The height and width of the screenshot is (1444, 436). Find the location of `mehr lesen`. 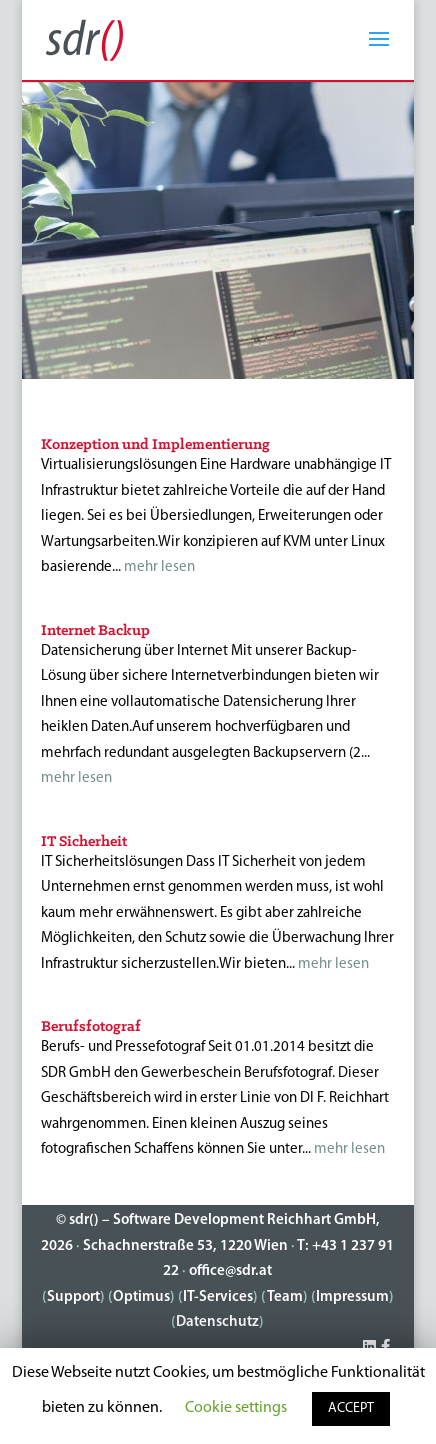

mehr lesen is located at coordinates (159, 567).